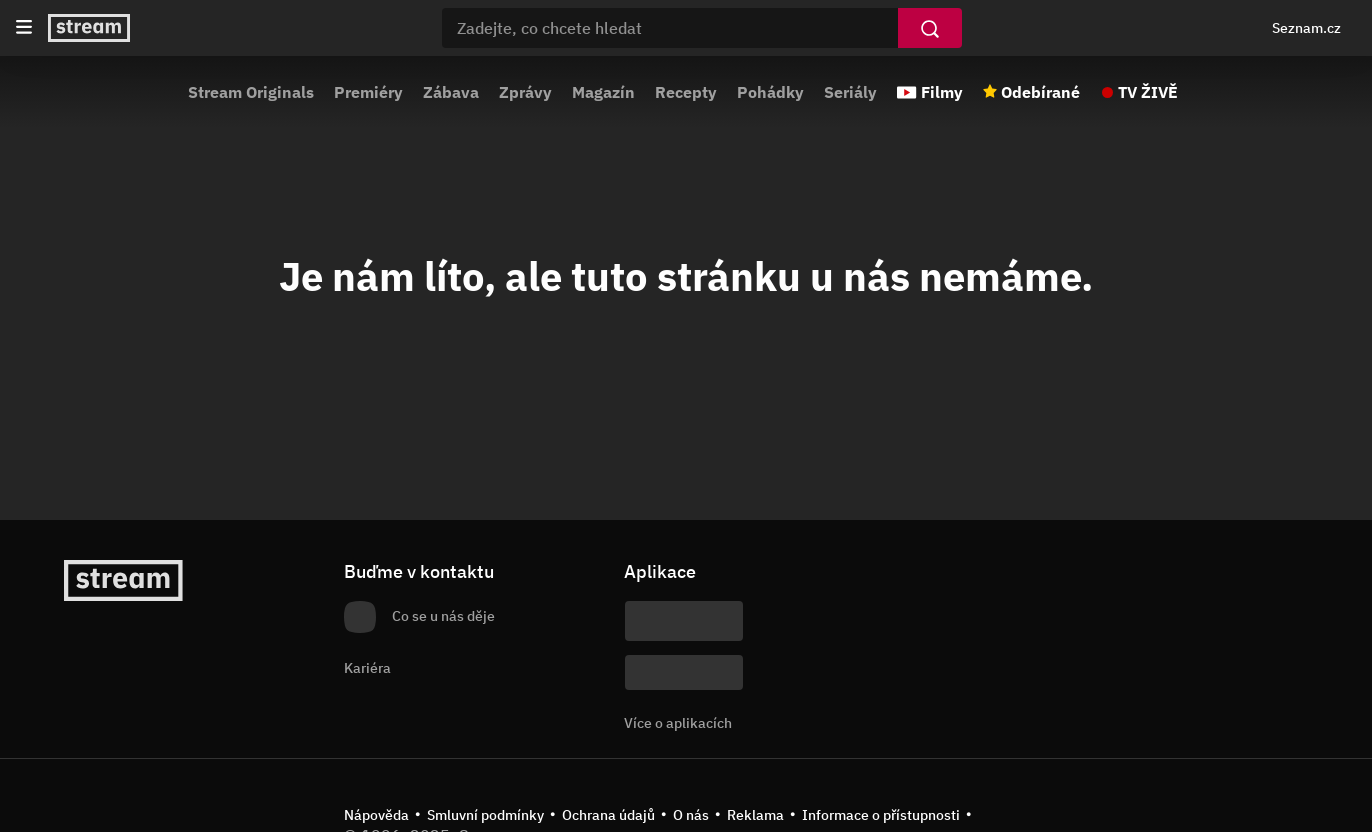 This screenshot has height=832, width=1372. I want to click on Smluvní podmínky, so click(485, 815).